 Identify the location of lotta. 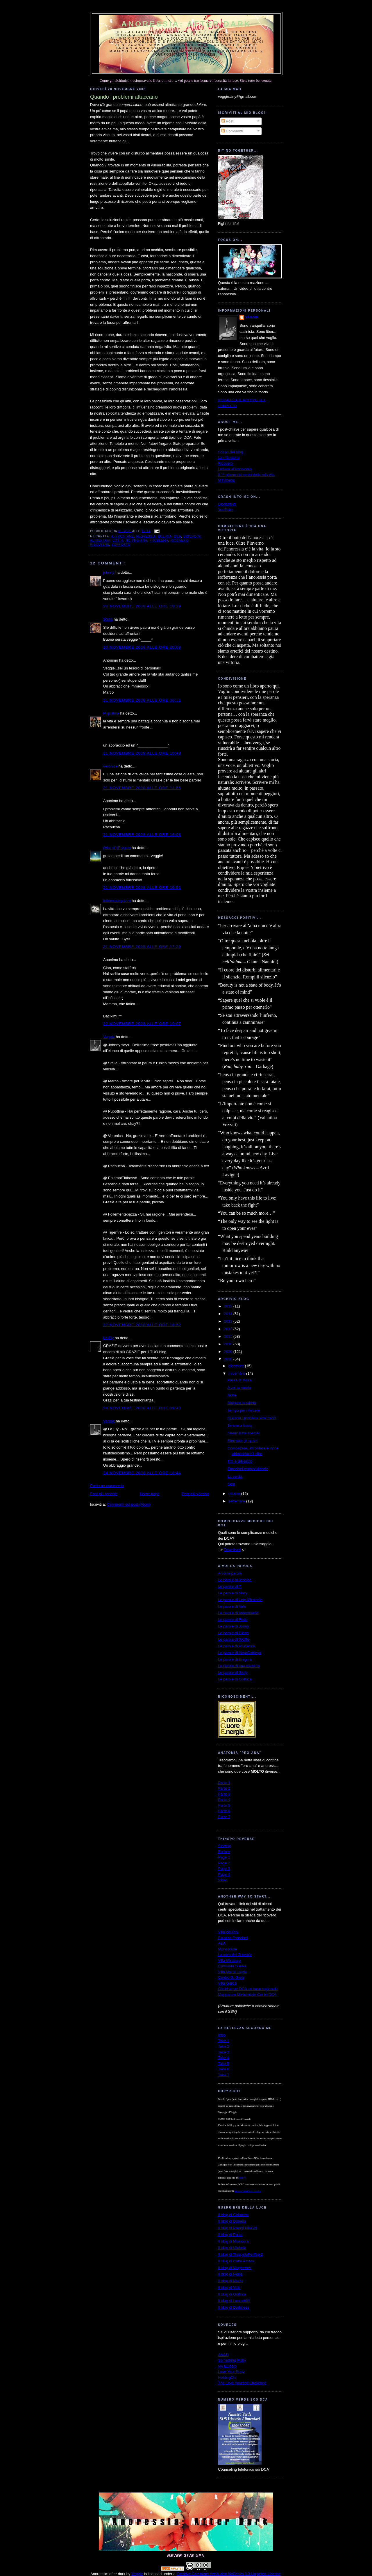
(118, 540).